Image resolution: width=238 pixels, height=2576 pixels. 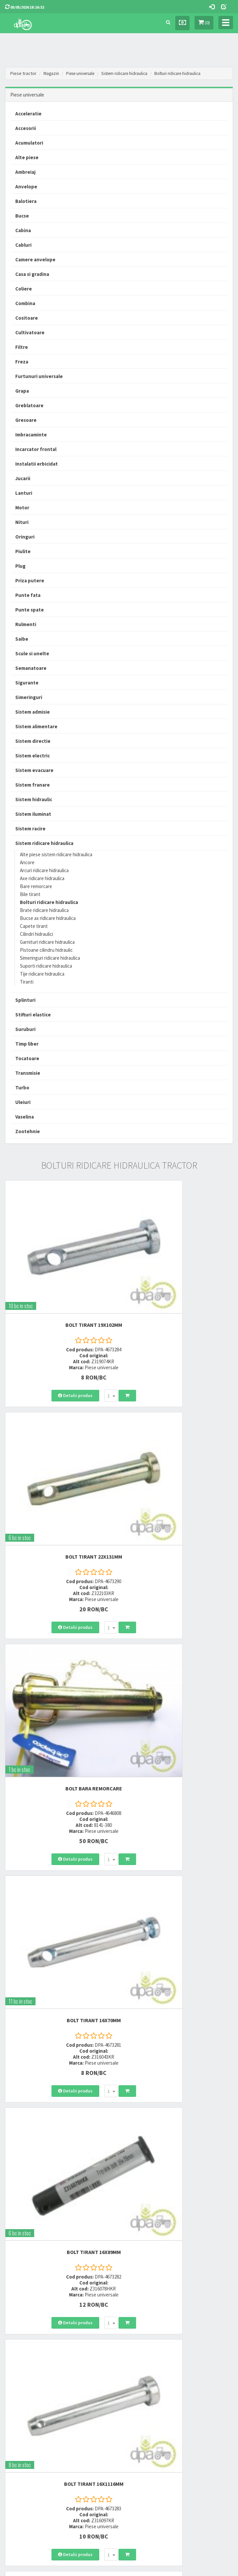 What do you see at coordinates (140, 2373) in the screenshot?
I see `office@dpat.ro` at bounding box center [140, 2373].